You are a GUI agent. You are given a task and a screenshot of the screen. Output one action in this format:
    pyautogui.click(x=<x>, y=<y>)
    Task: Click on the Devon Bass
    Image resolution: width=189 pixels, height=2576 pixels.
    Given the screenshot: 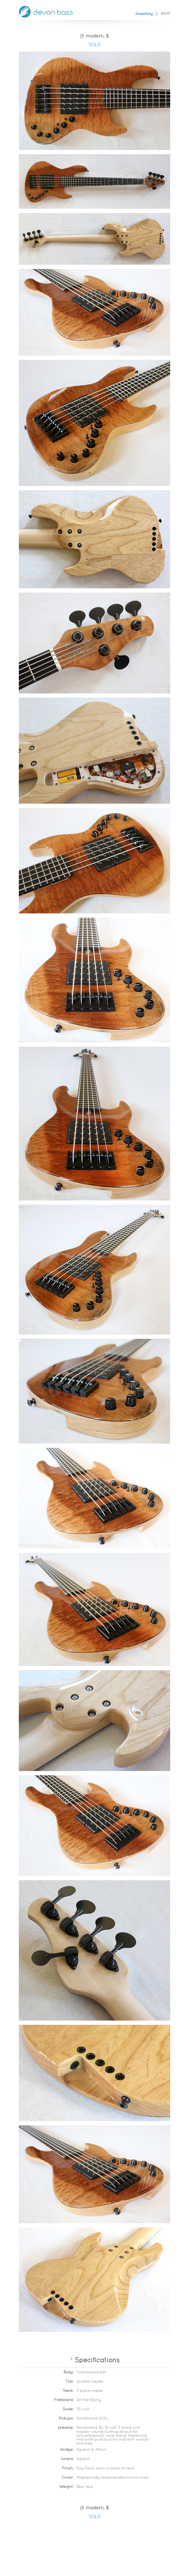 What is the action you would take?
    pyautogui.click(x=50, y=12)
    